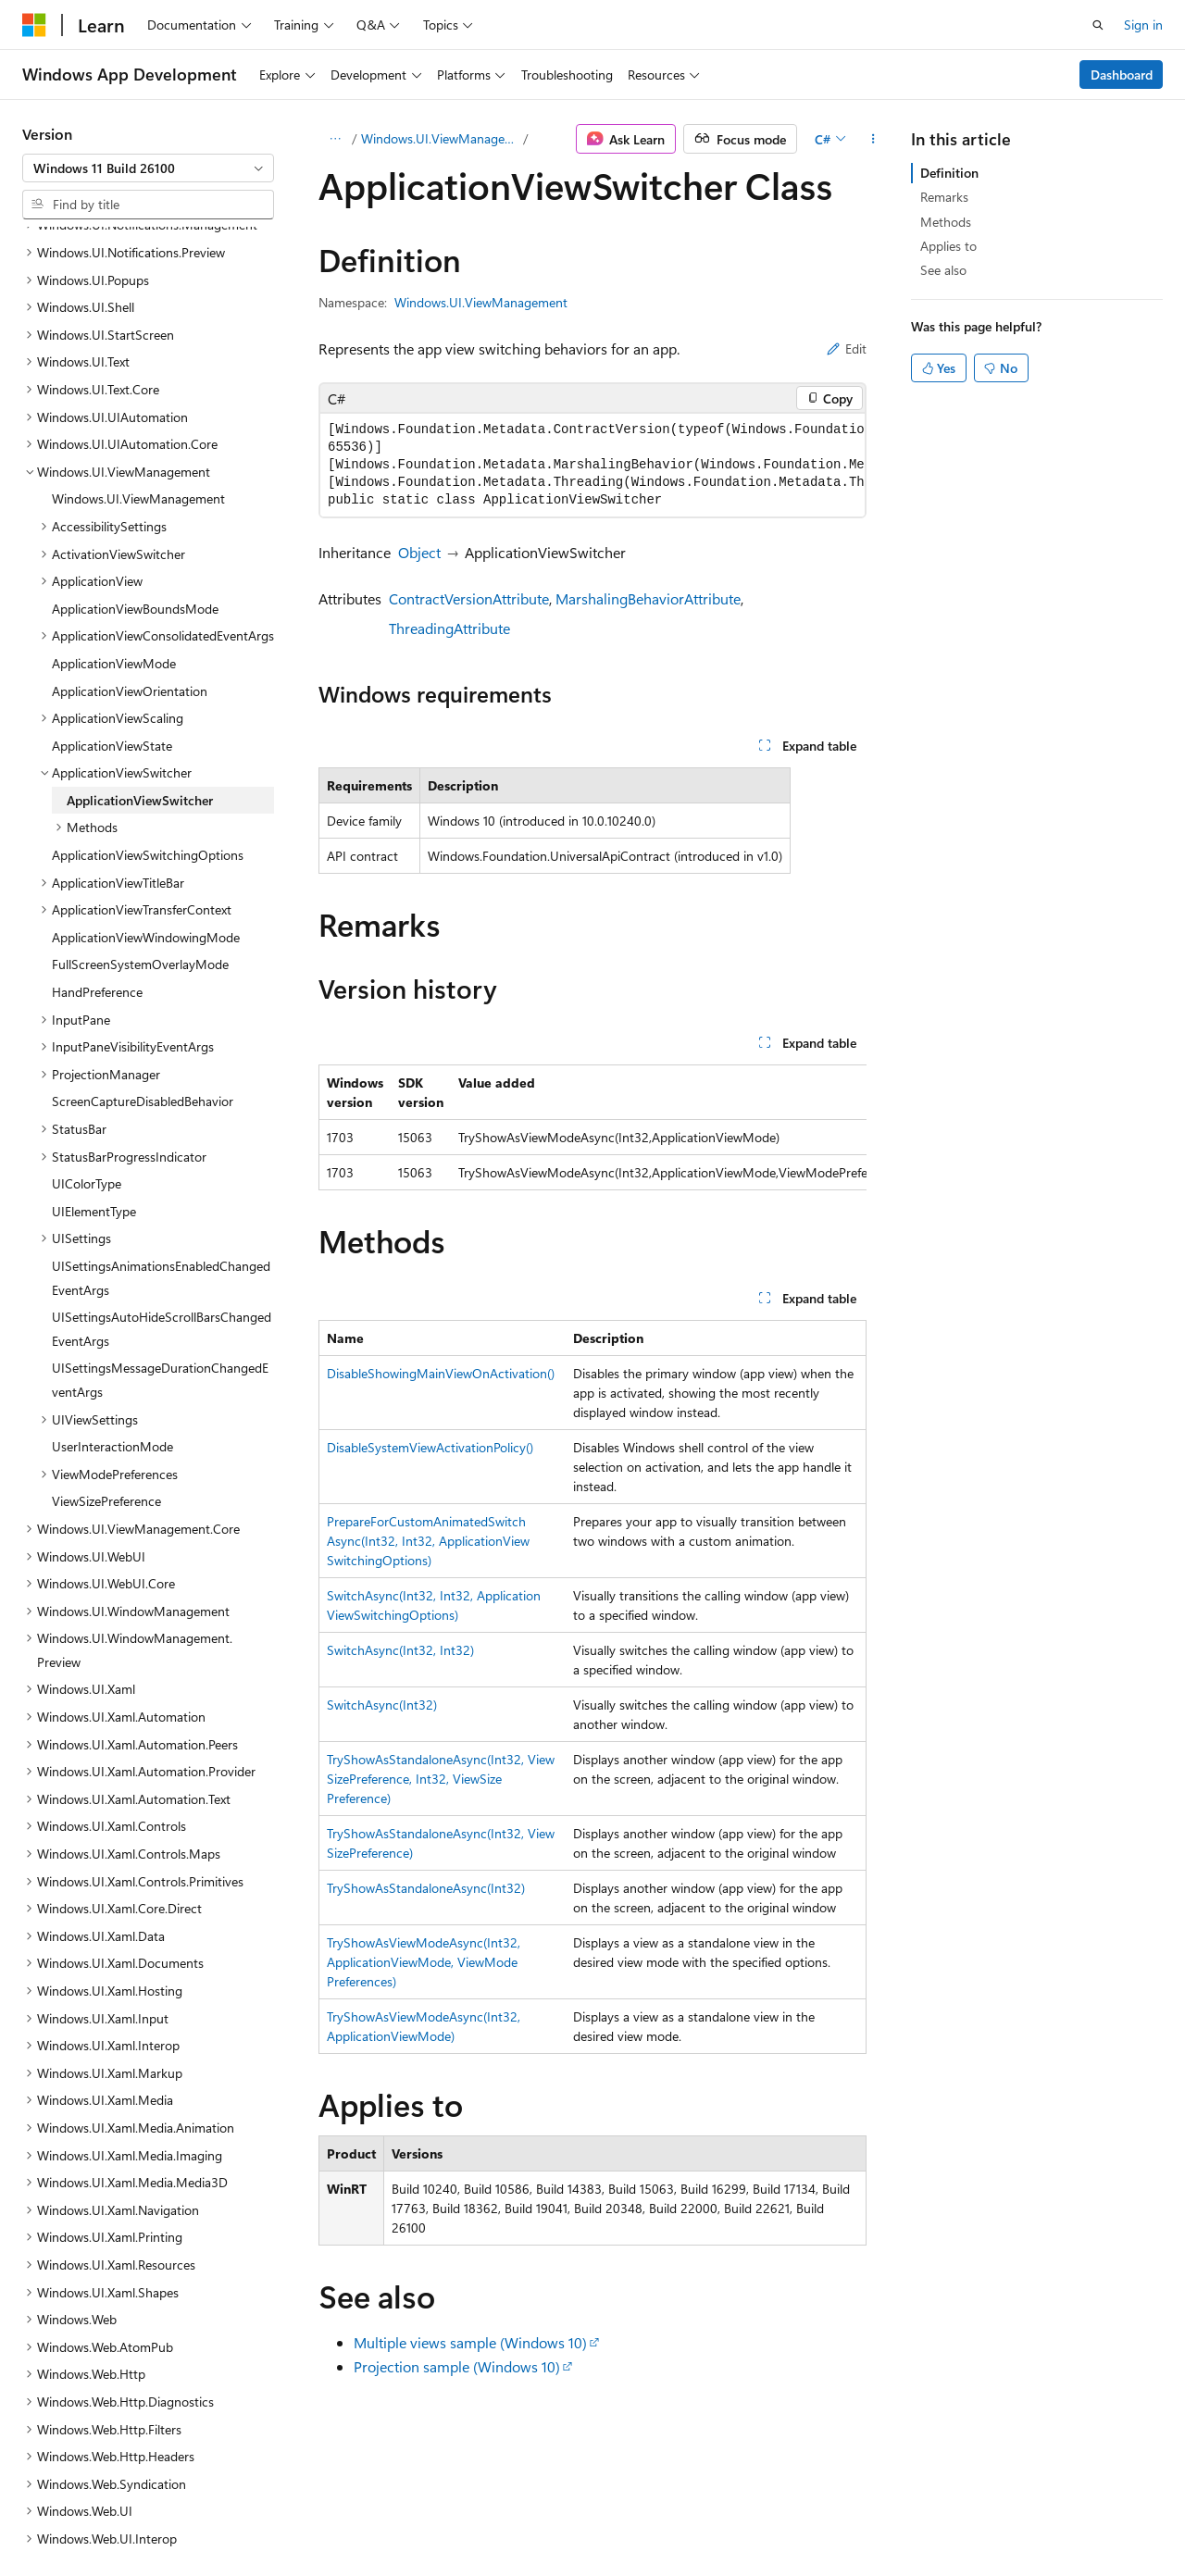 This screenshot has width=1185, height=2576. What do you see at coordinates (382, 1704) in the screenshot?
I see `SwitchAsync(Int32)` at bounding box center [382, 1704].